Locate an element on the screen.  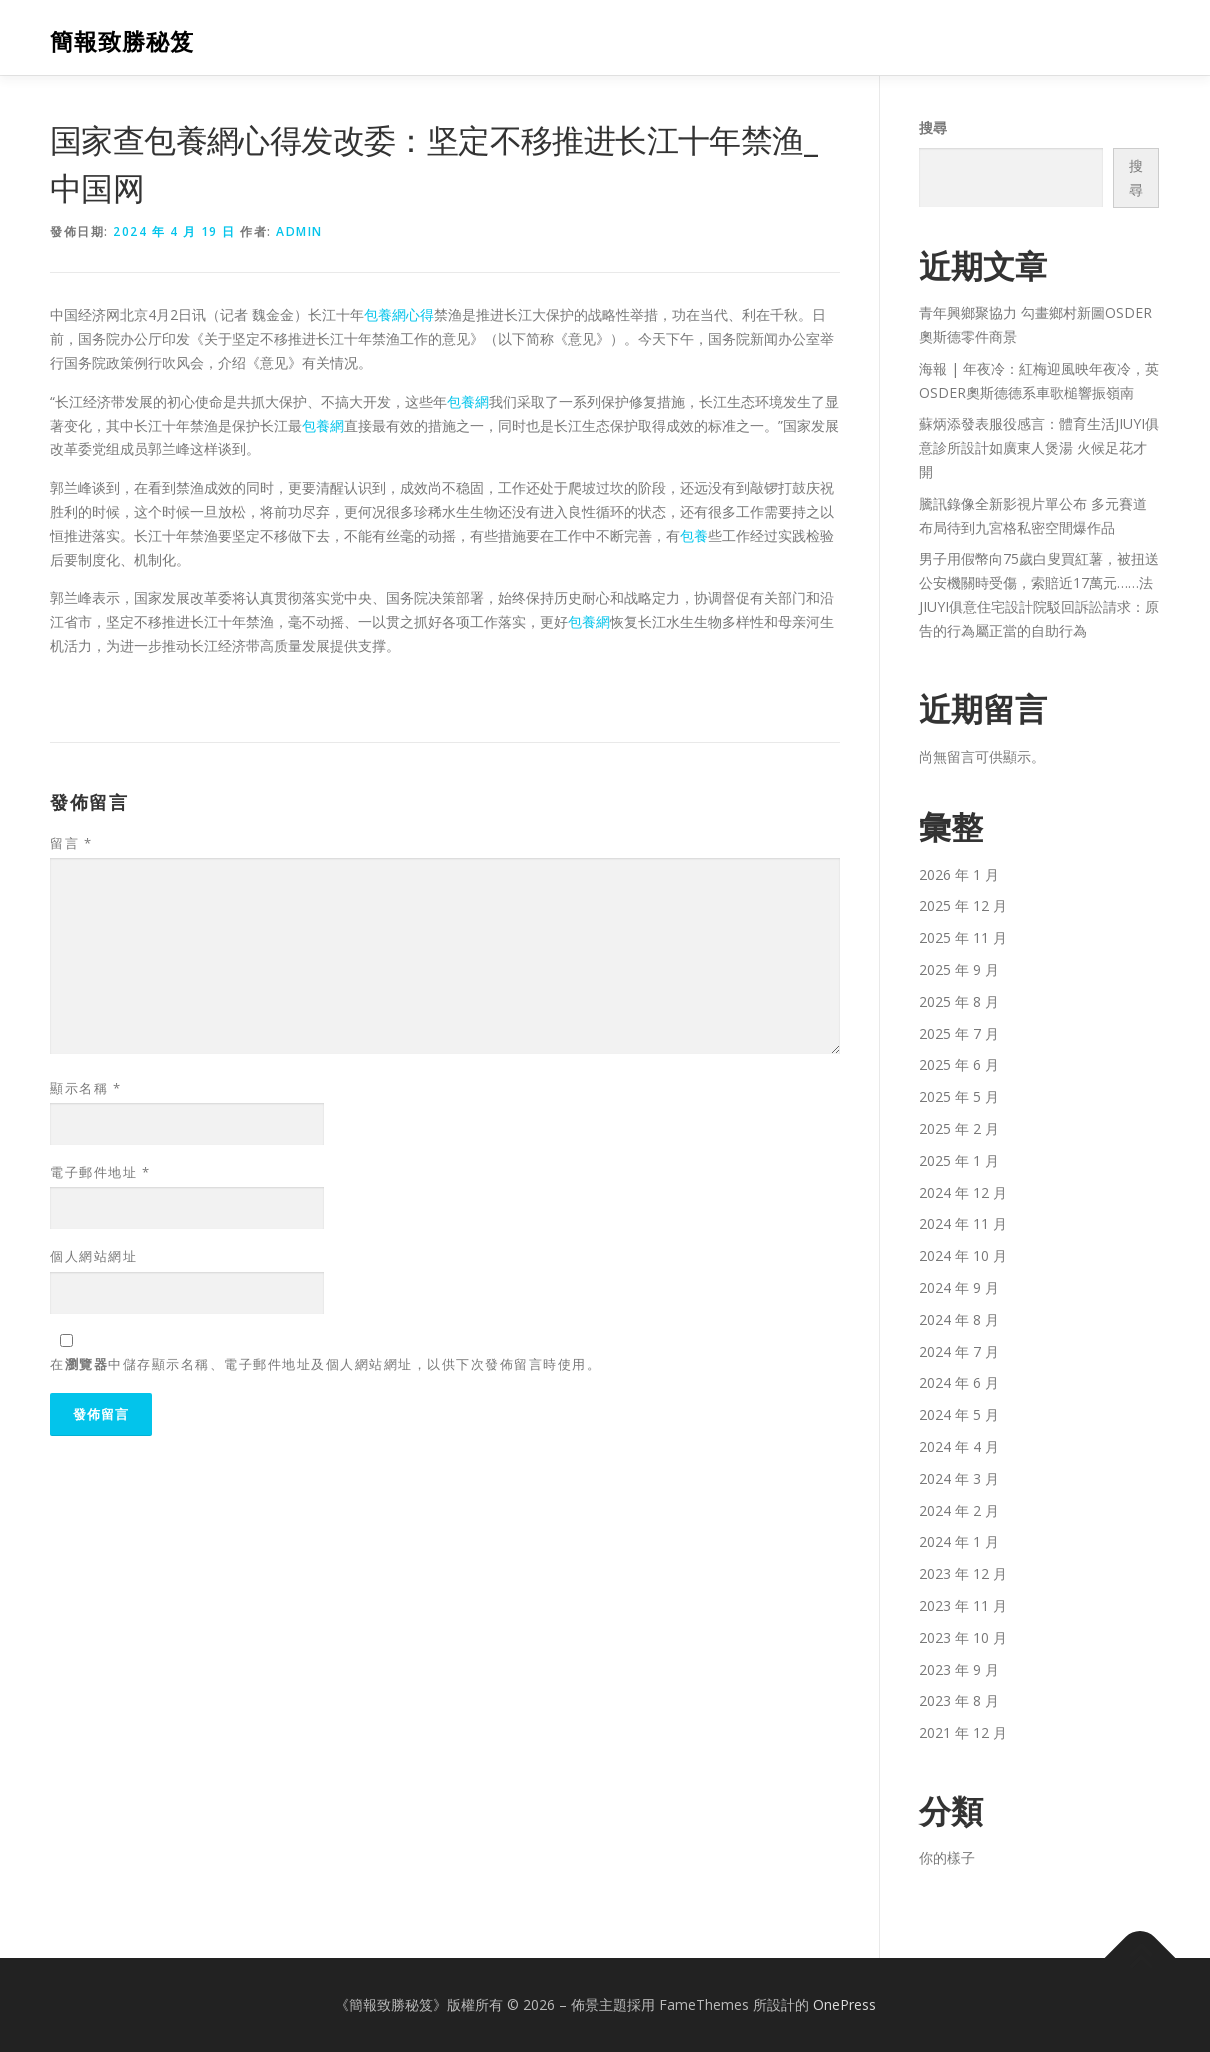
搜尋 is located at coordinates (933, 127).